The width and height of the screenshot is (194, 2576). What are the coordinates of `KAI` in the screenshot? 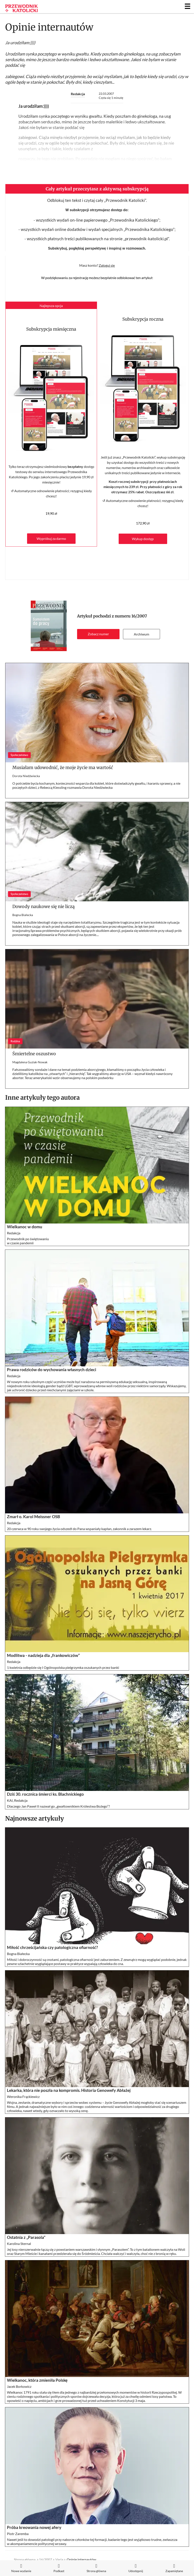 It's located at (10, 1800).